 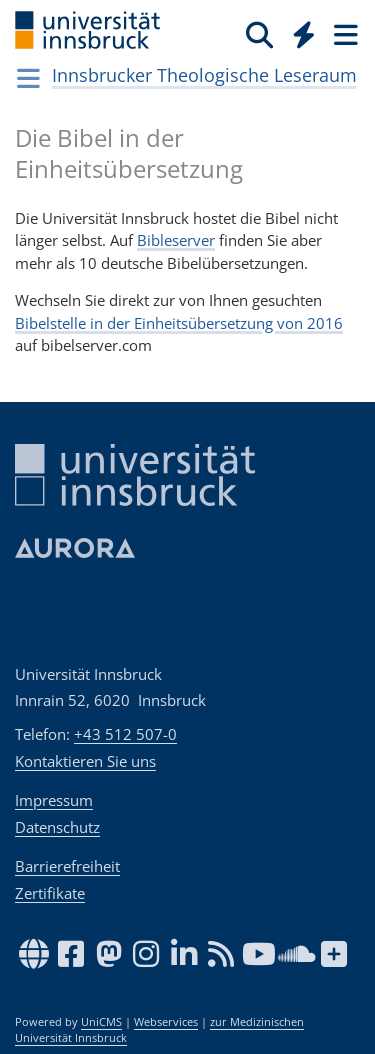 What do you see at coordinates (57, 827) in the screenshot?
I see `Datenschutz` at bounding box center [57, 827].